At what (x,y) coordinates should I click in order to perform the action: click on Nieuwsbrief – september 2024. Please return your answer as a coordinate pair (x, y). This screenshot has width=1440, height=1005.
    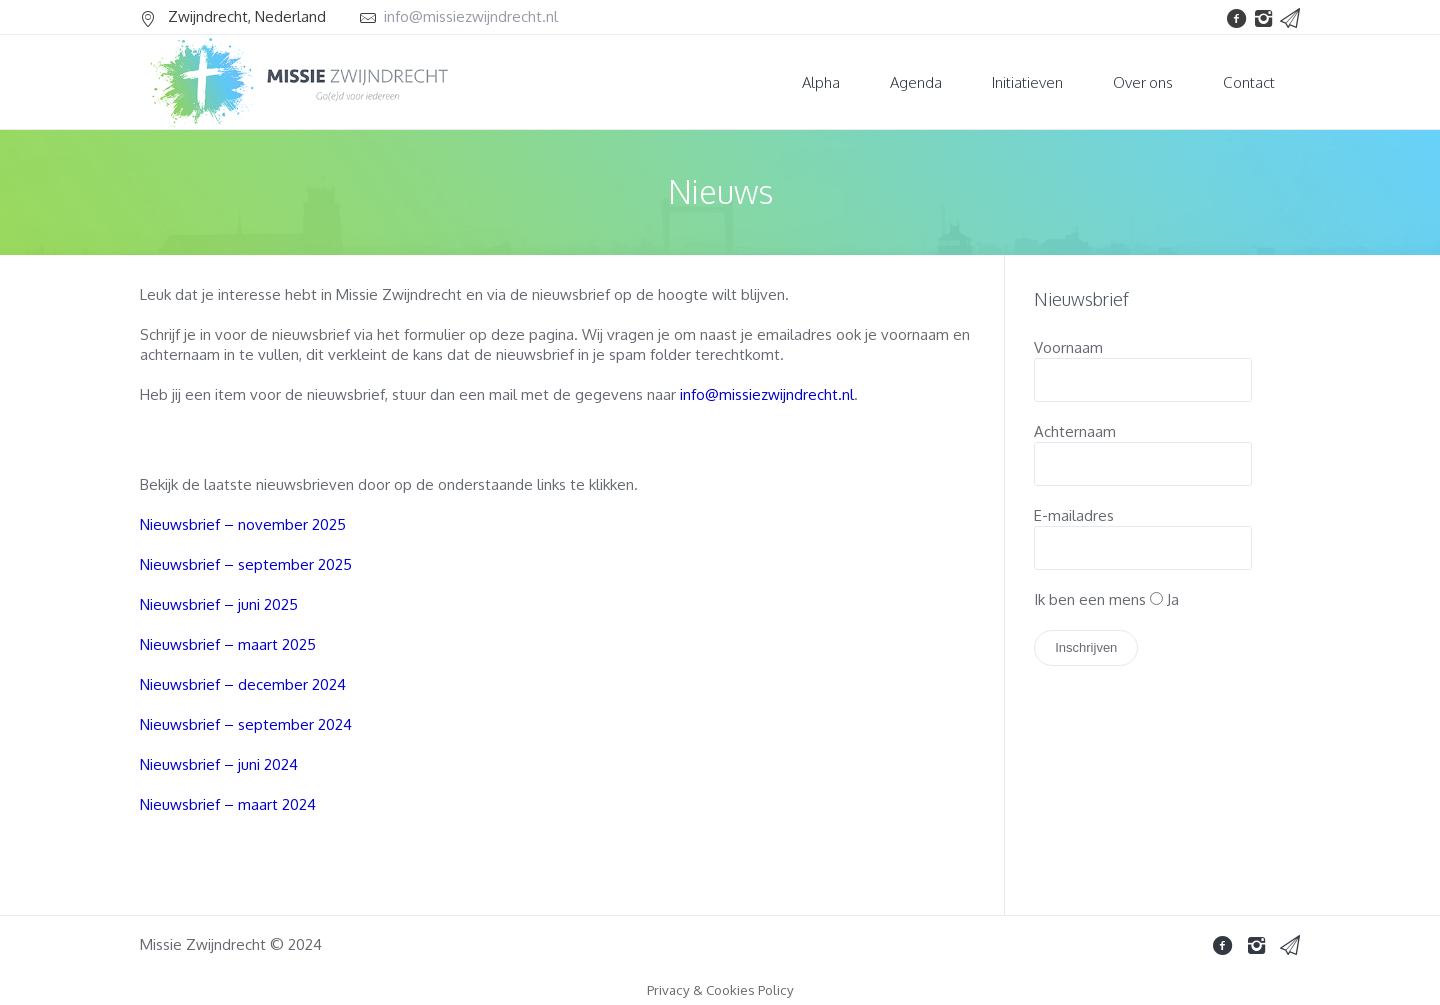
    Looking at the image, I should click on (246, 724).